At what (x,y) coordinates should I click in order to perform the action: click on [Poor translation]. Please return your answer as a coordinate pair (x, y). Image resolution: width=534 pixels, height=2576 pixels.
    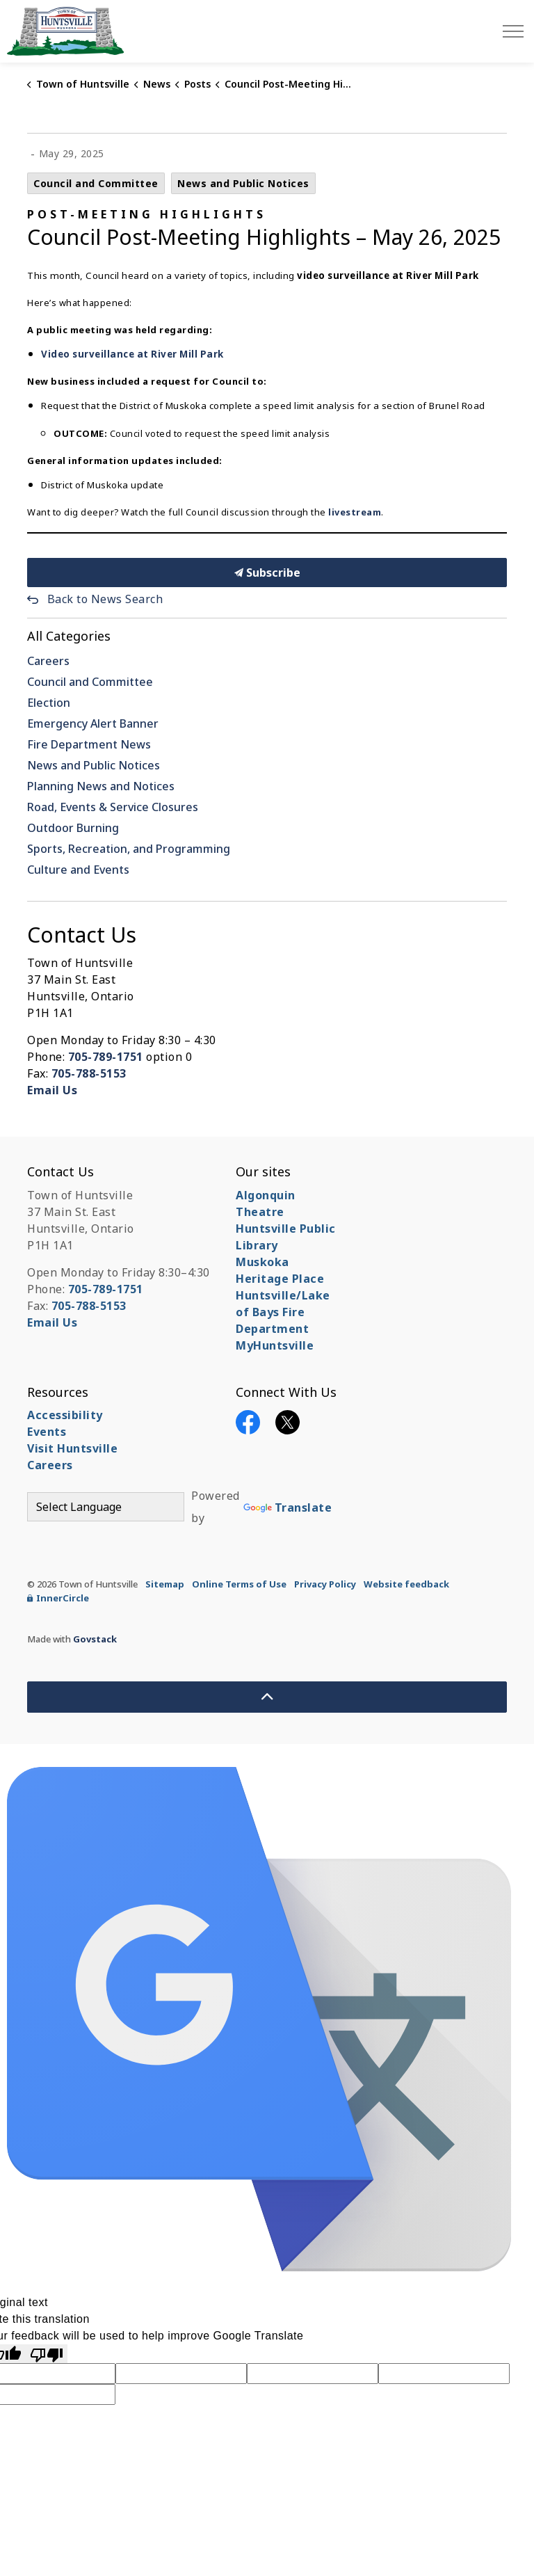
    Looking at the image, I should click on (46, 2353).